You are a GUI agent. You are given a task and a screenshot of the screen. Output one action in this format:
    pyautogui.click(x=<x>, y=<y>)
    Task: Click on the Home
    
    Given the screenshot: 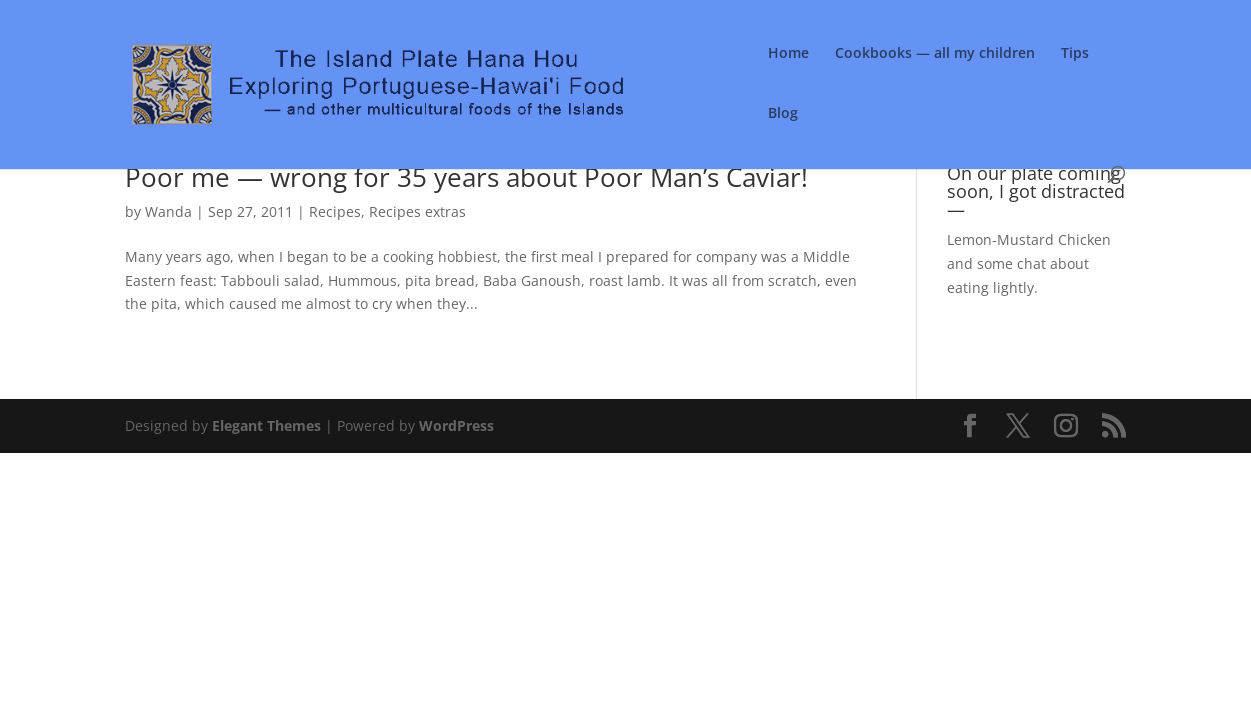 What is the action you would take?
    pyautogui.click(x=788, y=54)
    